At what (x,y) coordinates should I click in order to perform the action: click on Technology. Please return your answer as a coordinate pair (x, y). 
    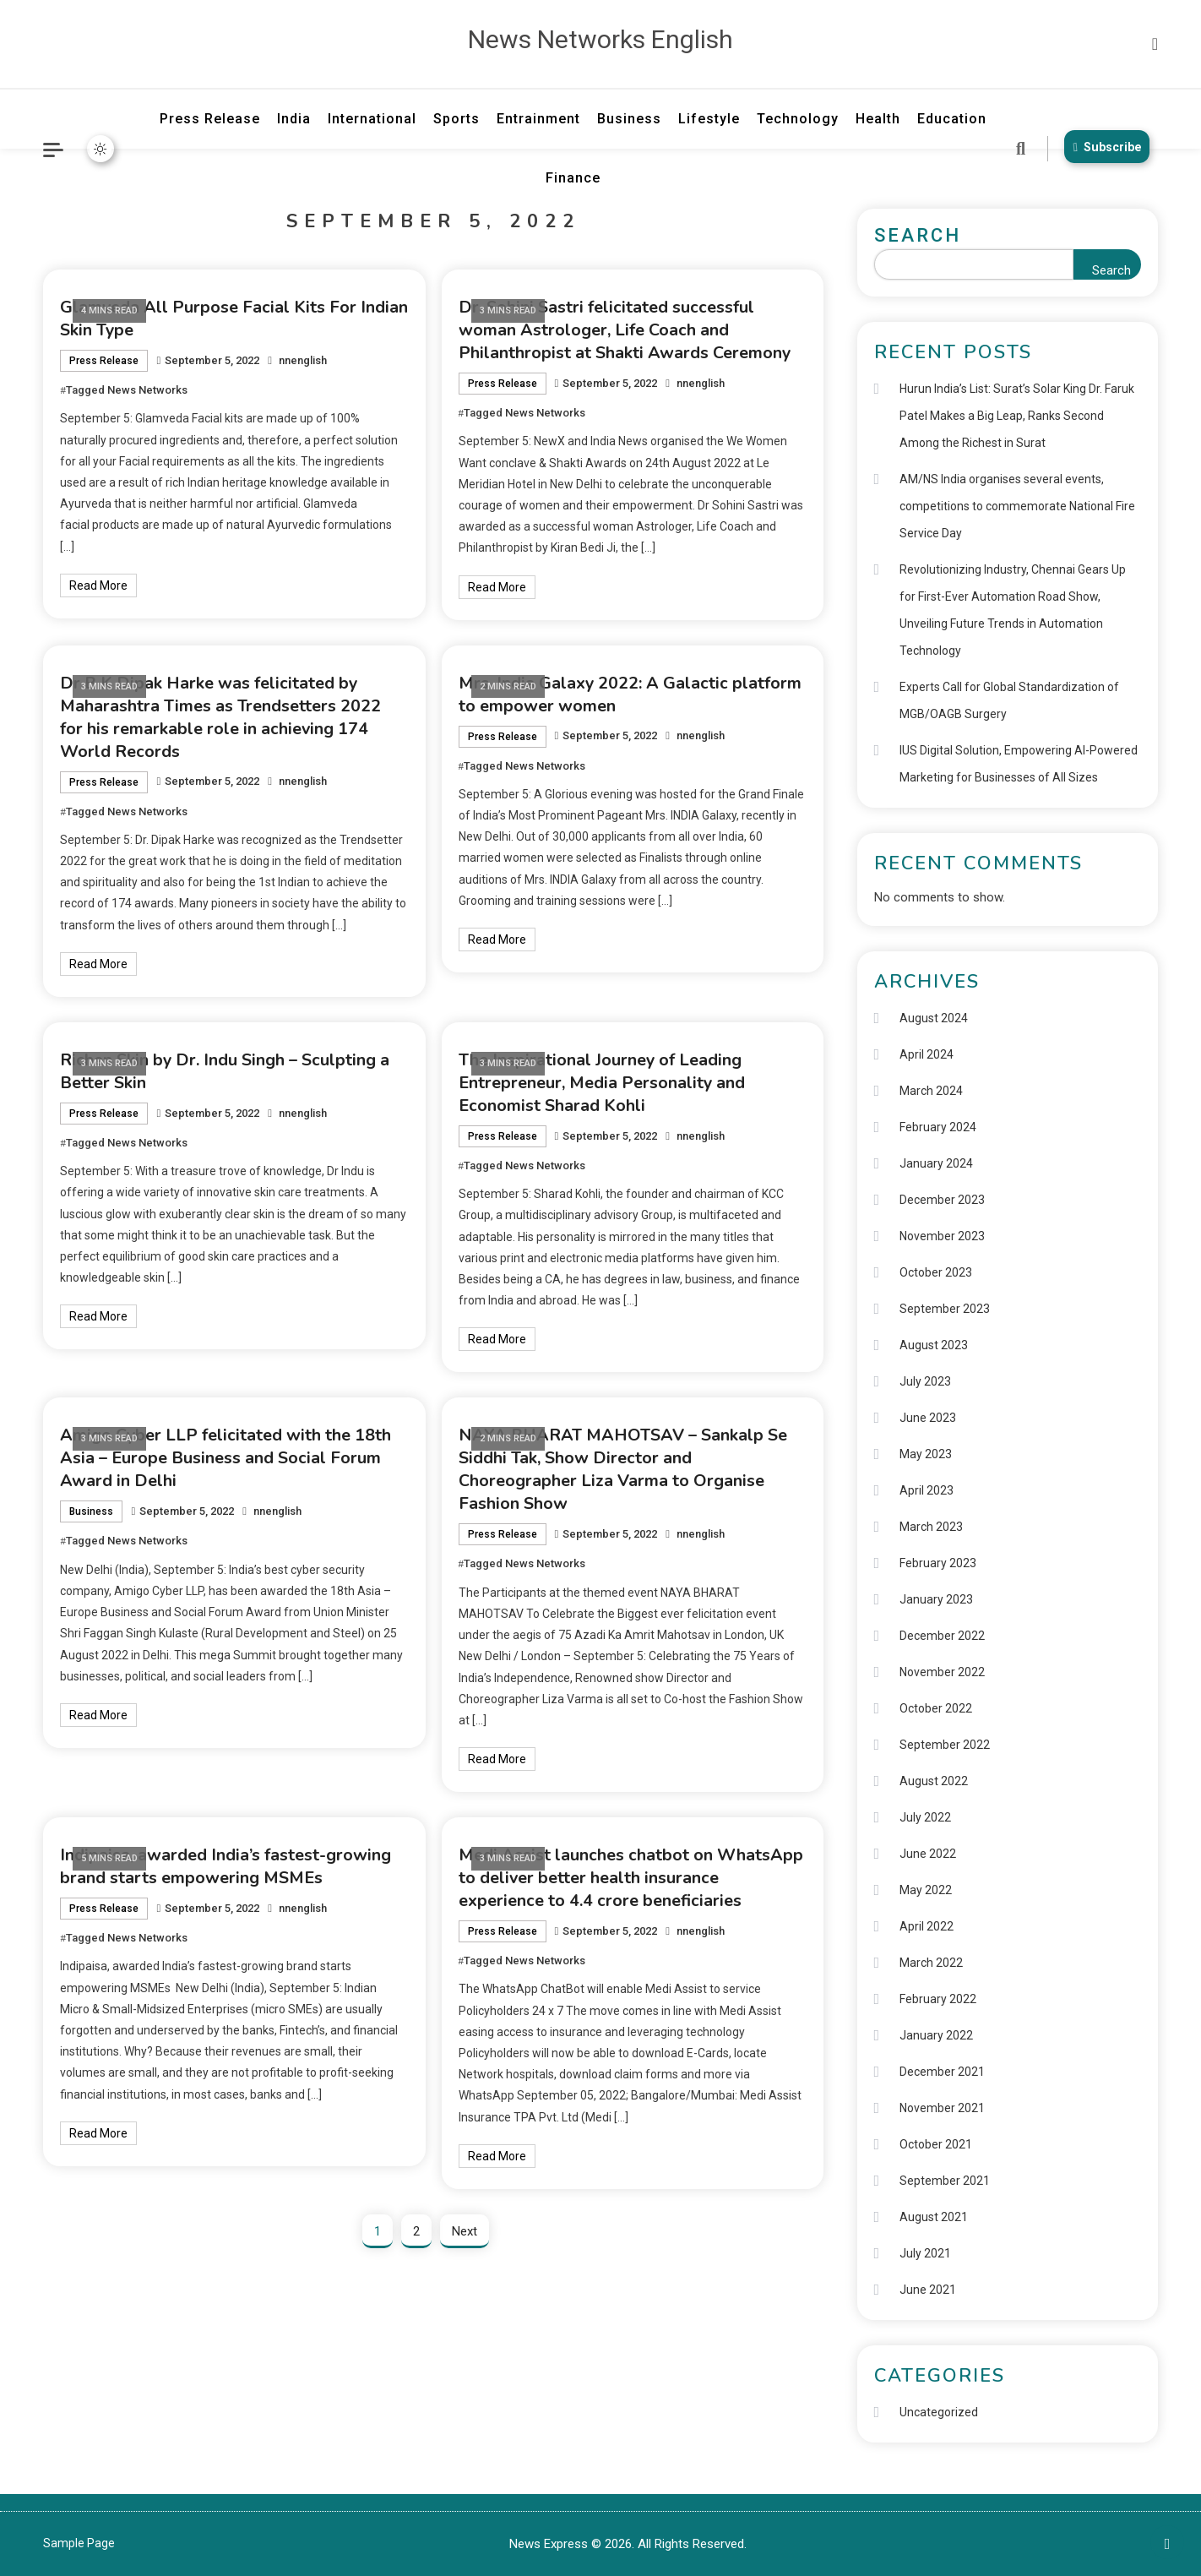
    Looking at the image, I should click on (798, 119).